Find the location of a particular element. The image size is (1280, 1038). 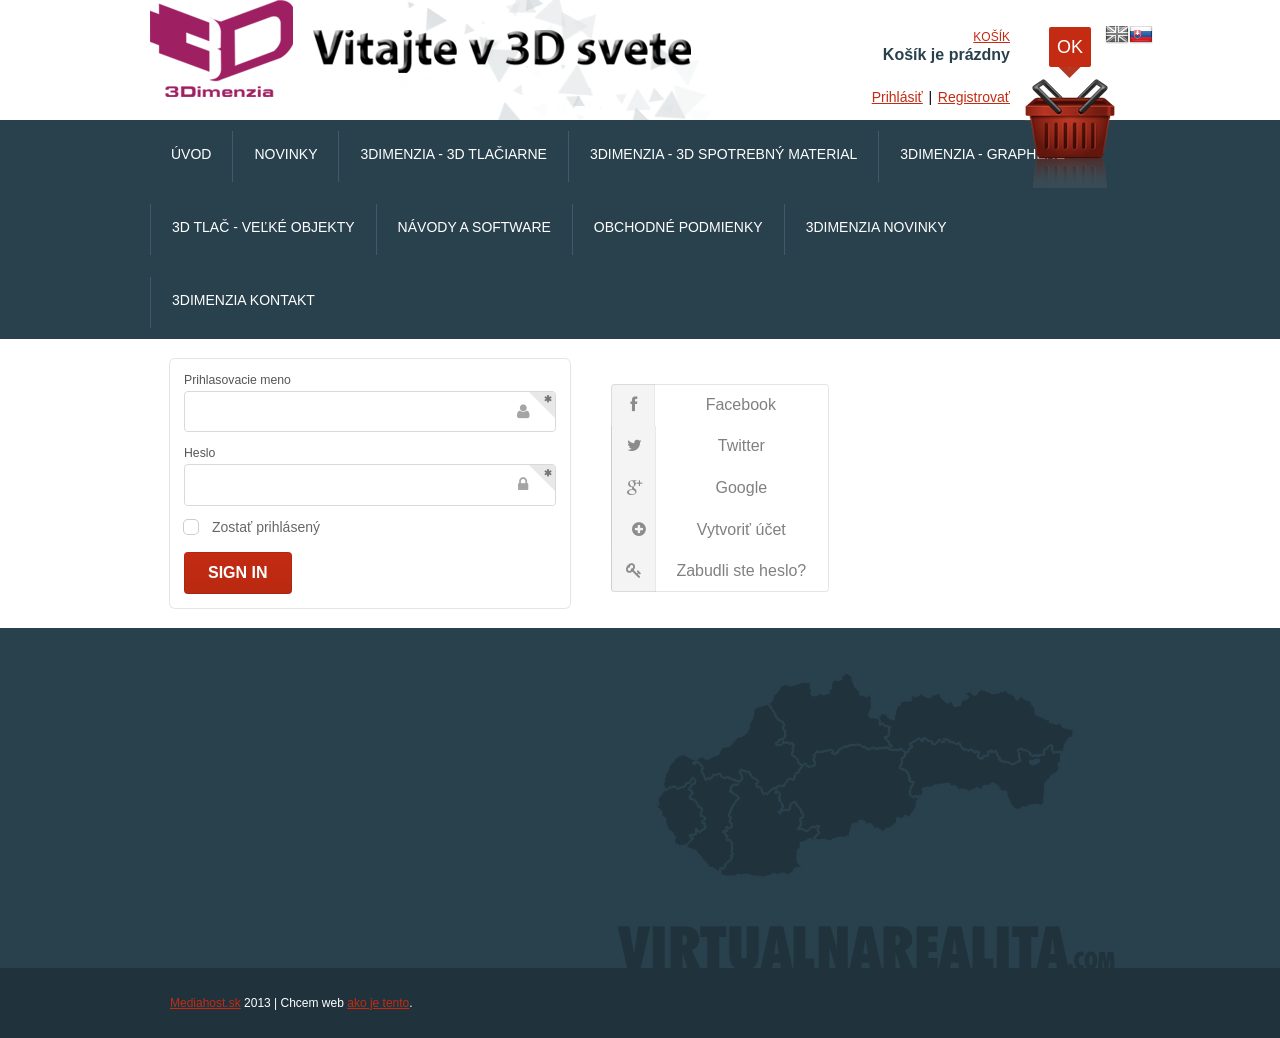

3Dimenzia Kontakt is located at coordinates (243, 300).